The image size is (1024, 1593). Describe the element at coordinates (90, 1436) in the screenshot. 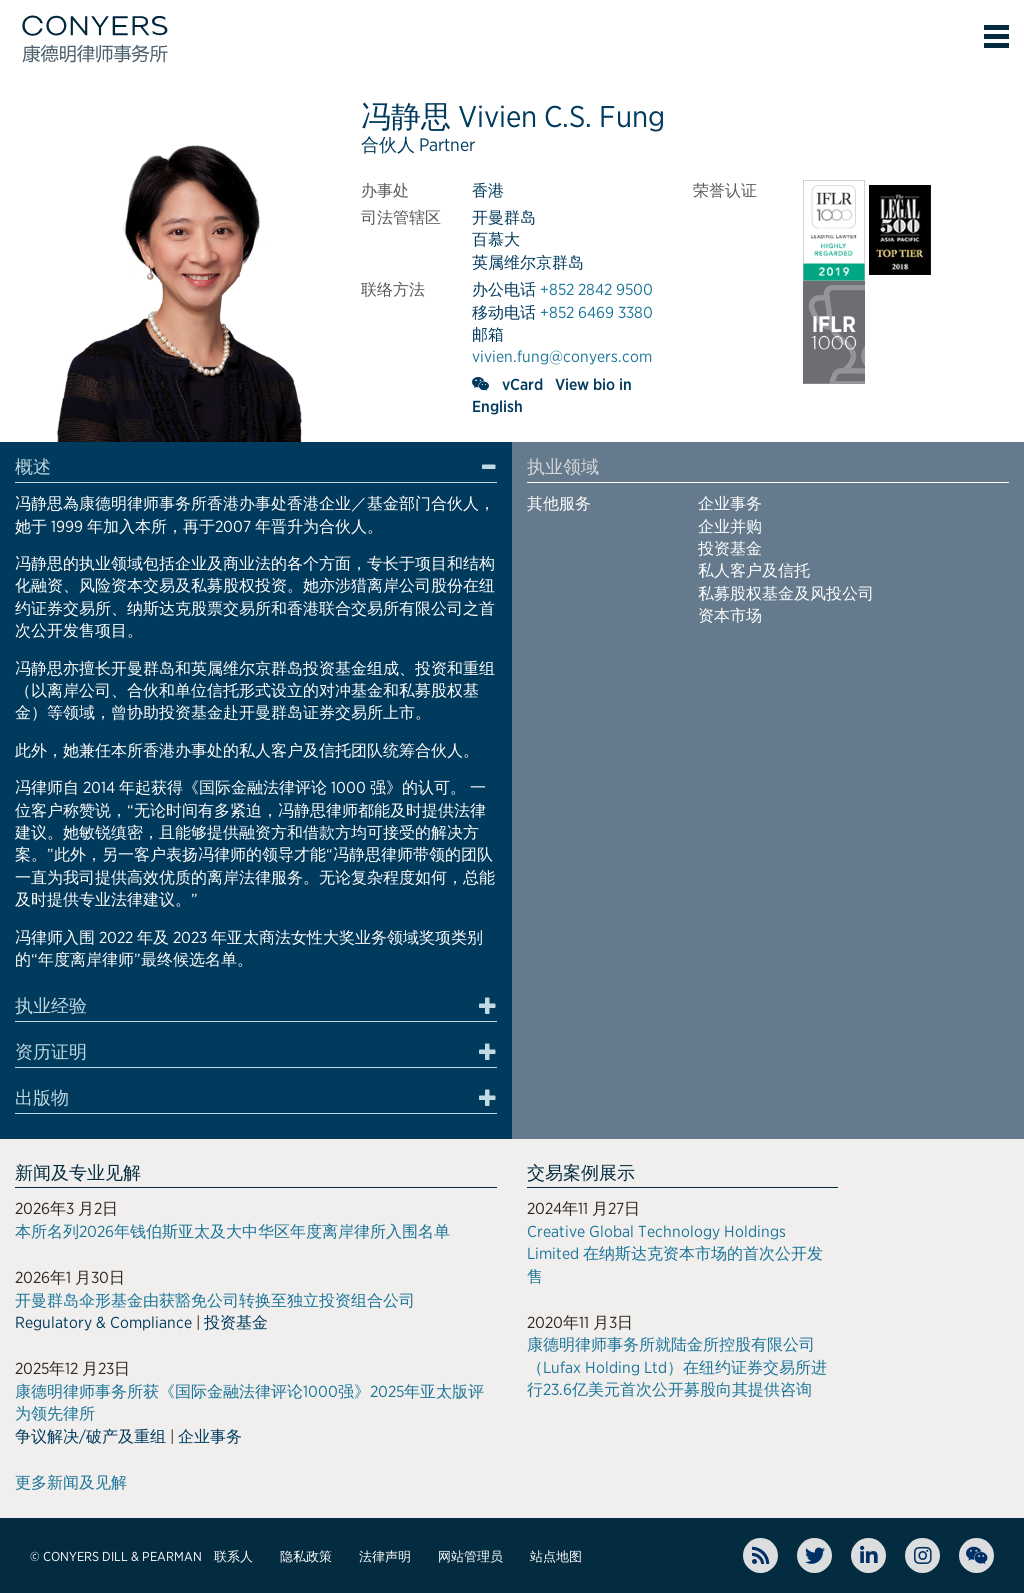

I see `争议解决/破产及重组` at that location.